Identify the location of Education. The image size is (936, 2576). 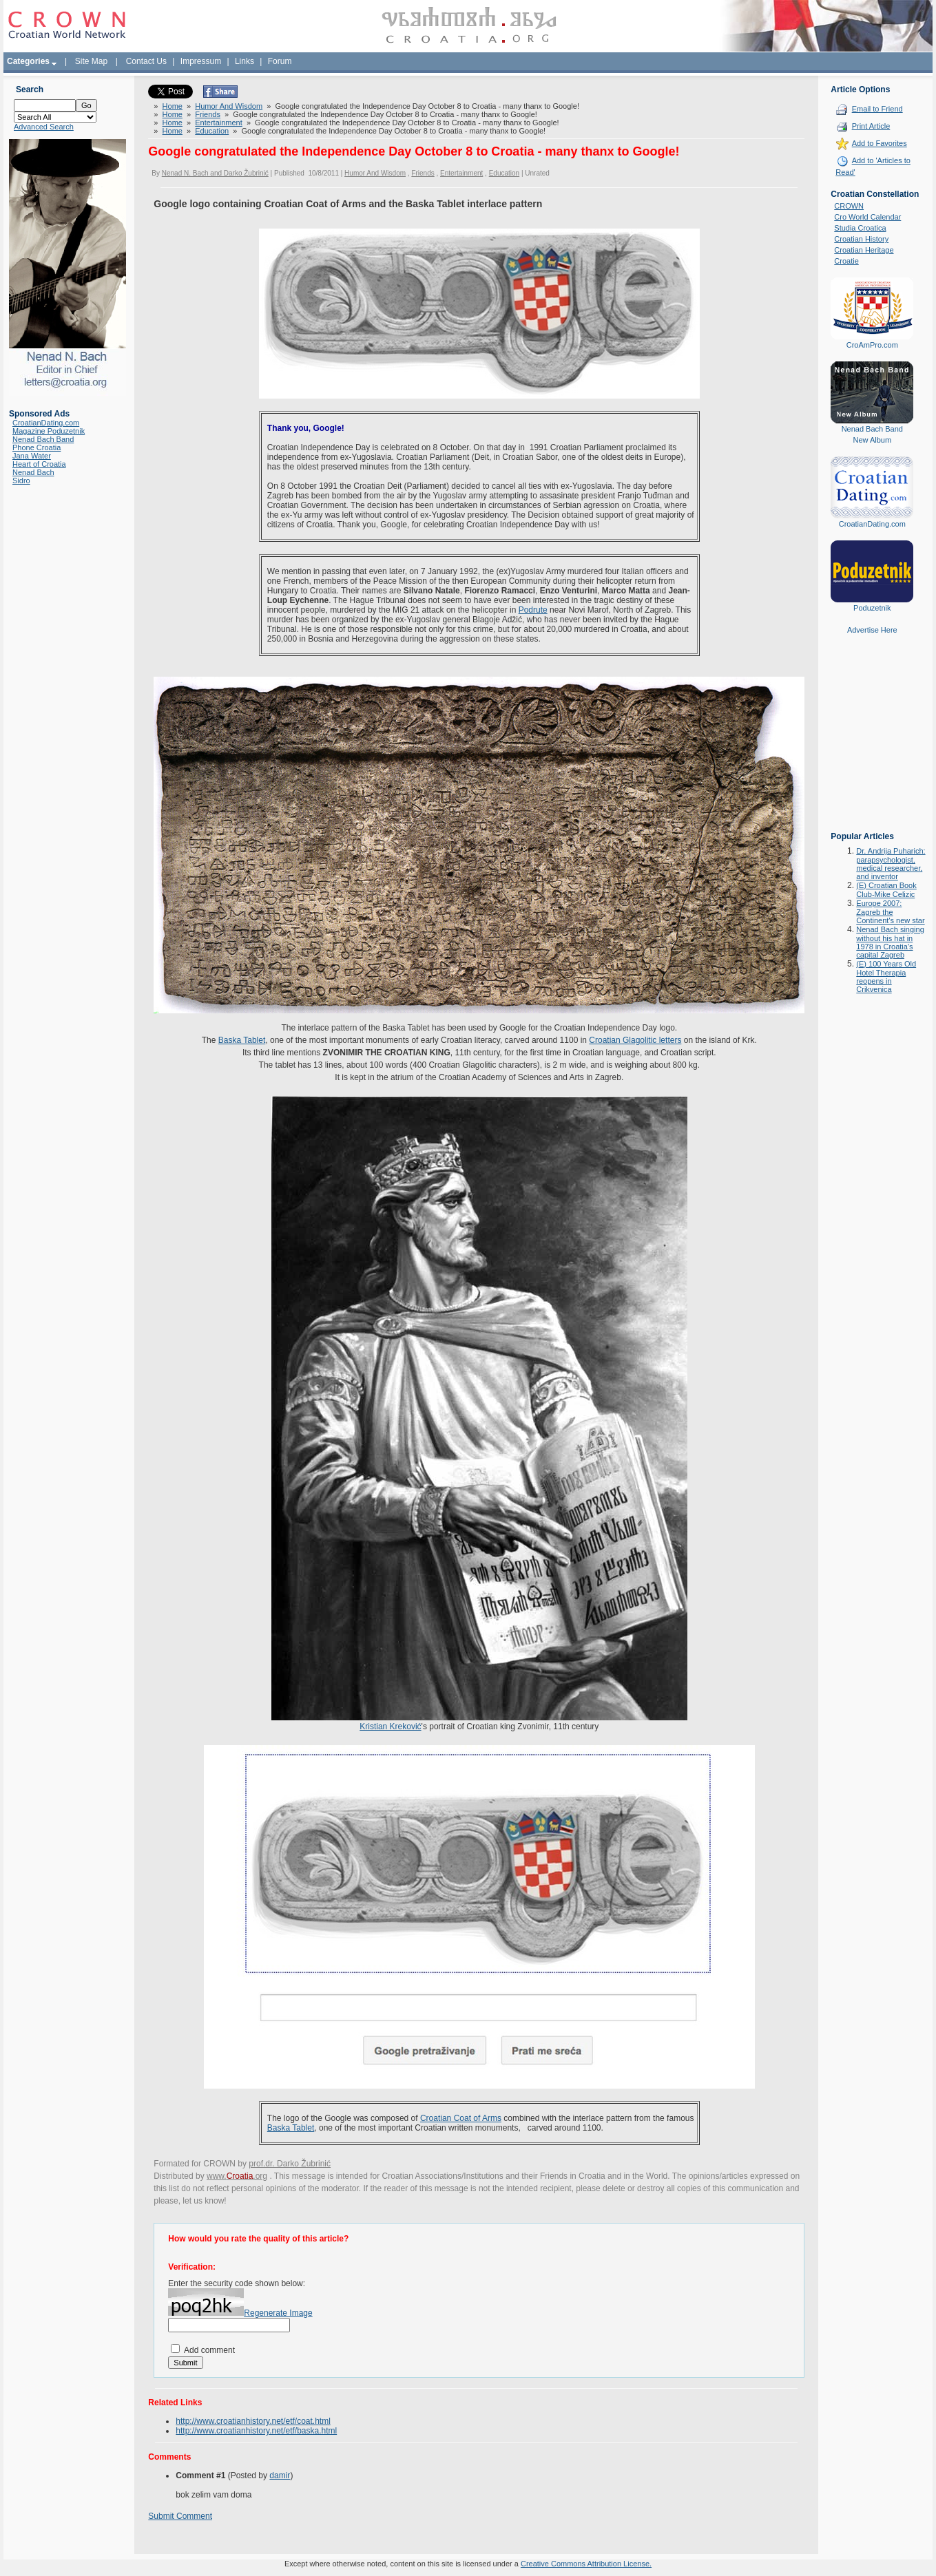
(212, 131).